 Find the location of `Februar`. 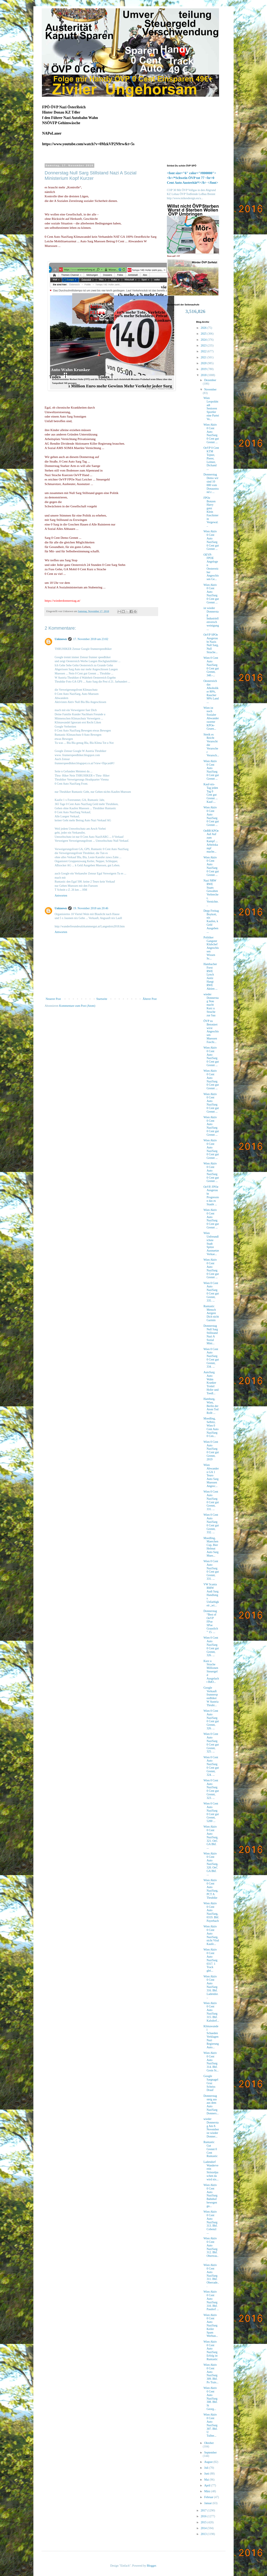

Februar is located at coordinates (209, 2497).